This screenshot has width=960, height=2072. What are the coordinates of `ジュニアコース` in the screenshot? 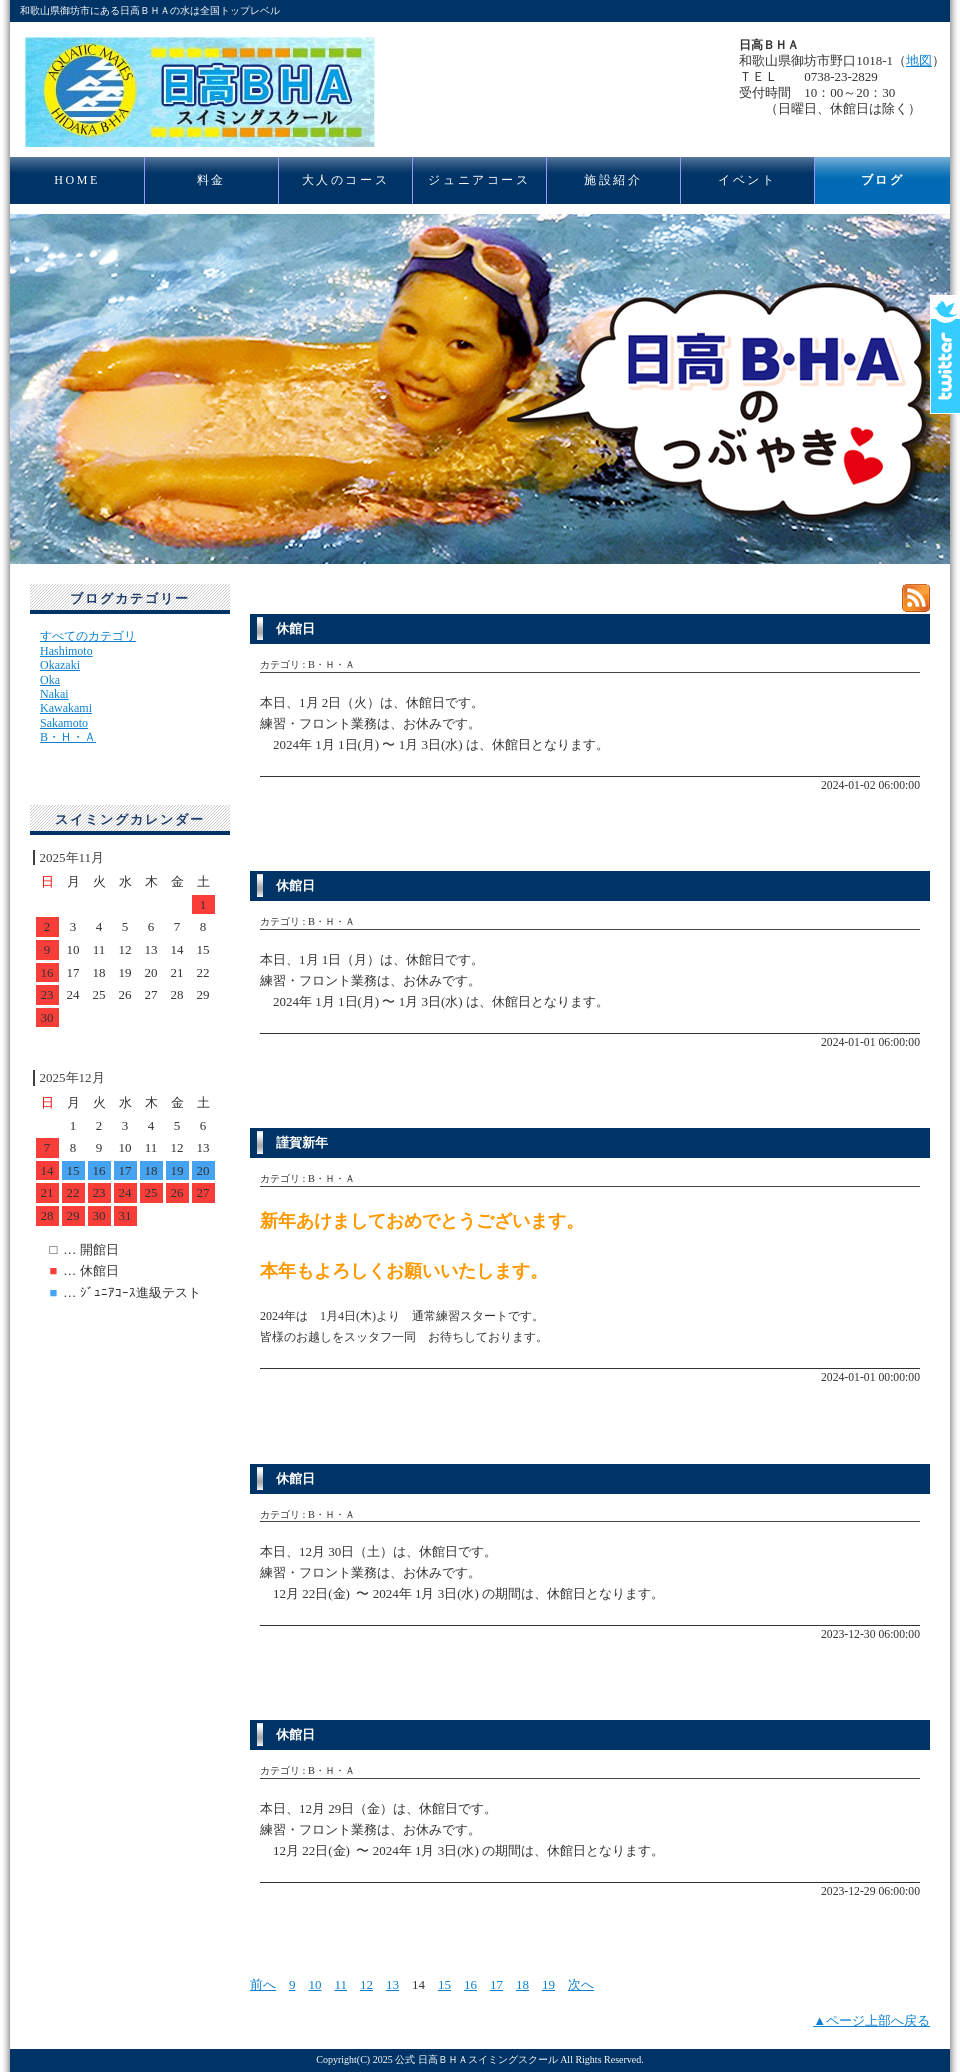 It's located at (479, 180).